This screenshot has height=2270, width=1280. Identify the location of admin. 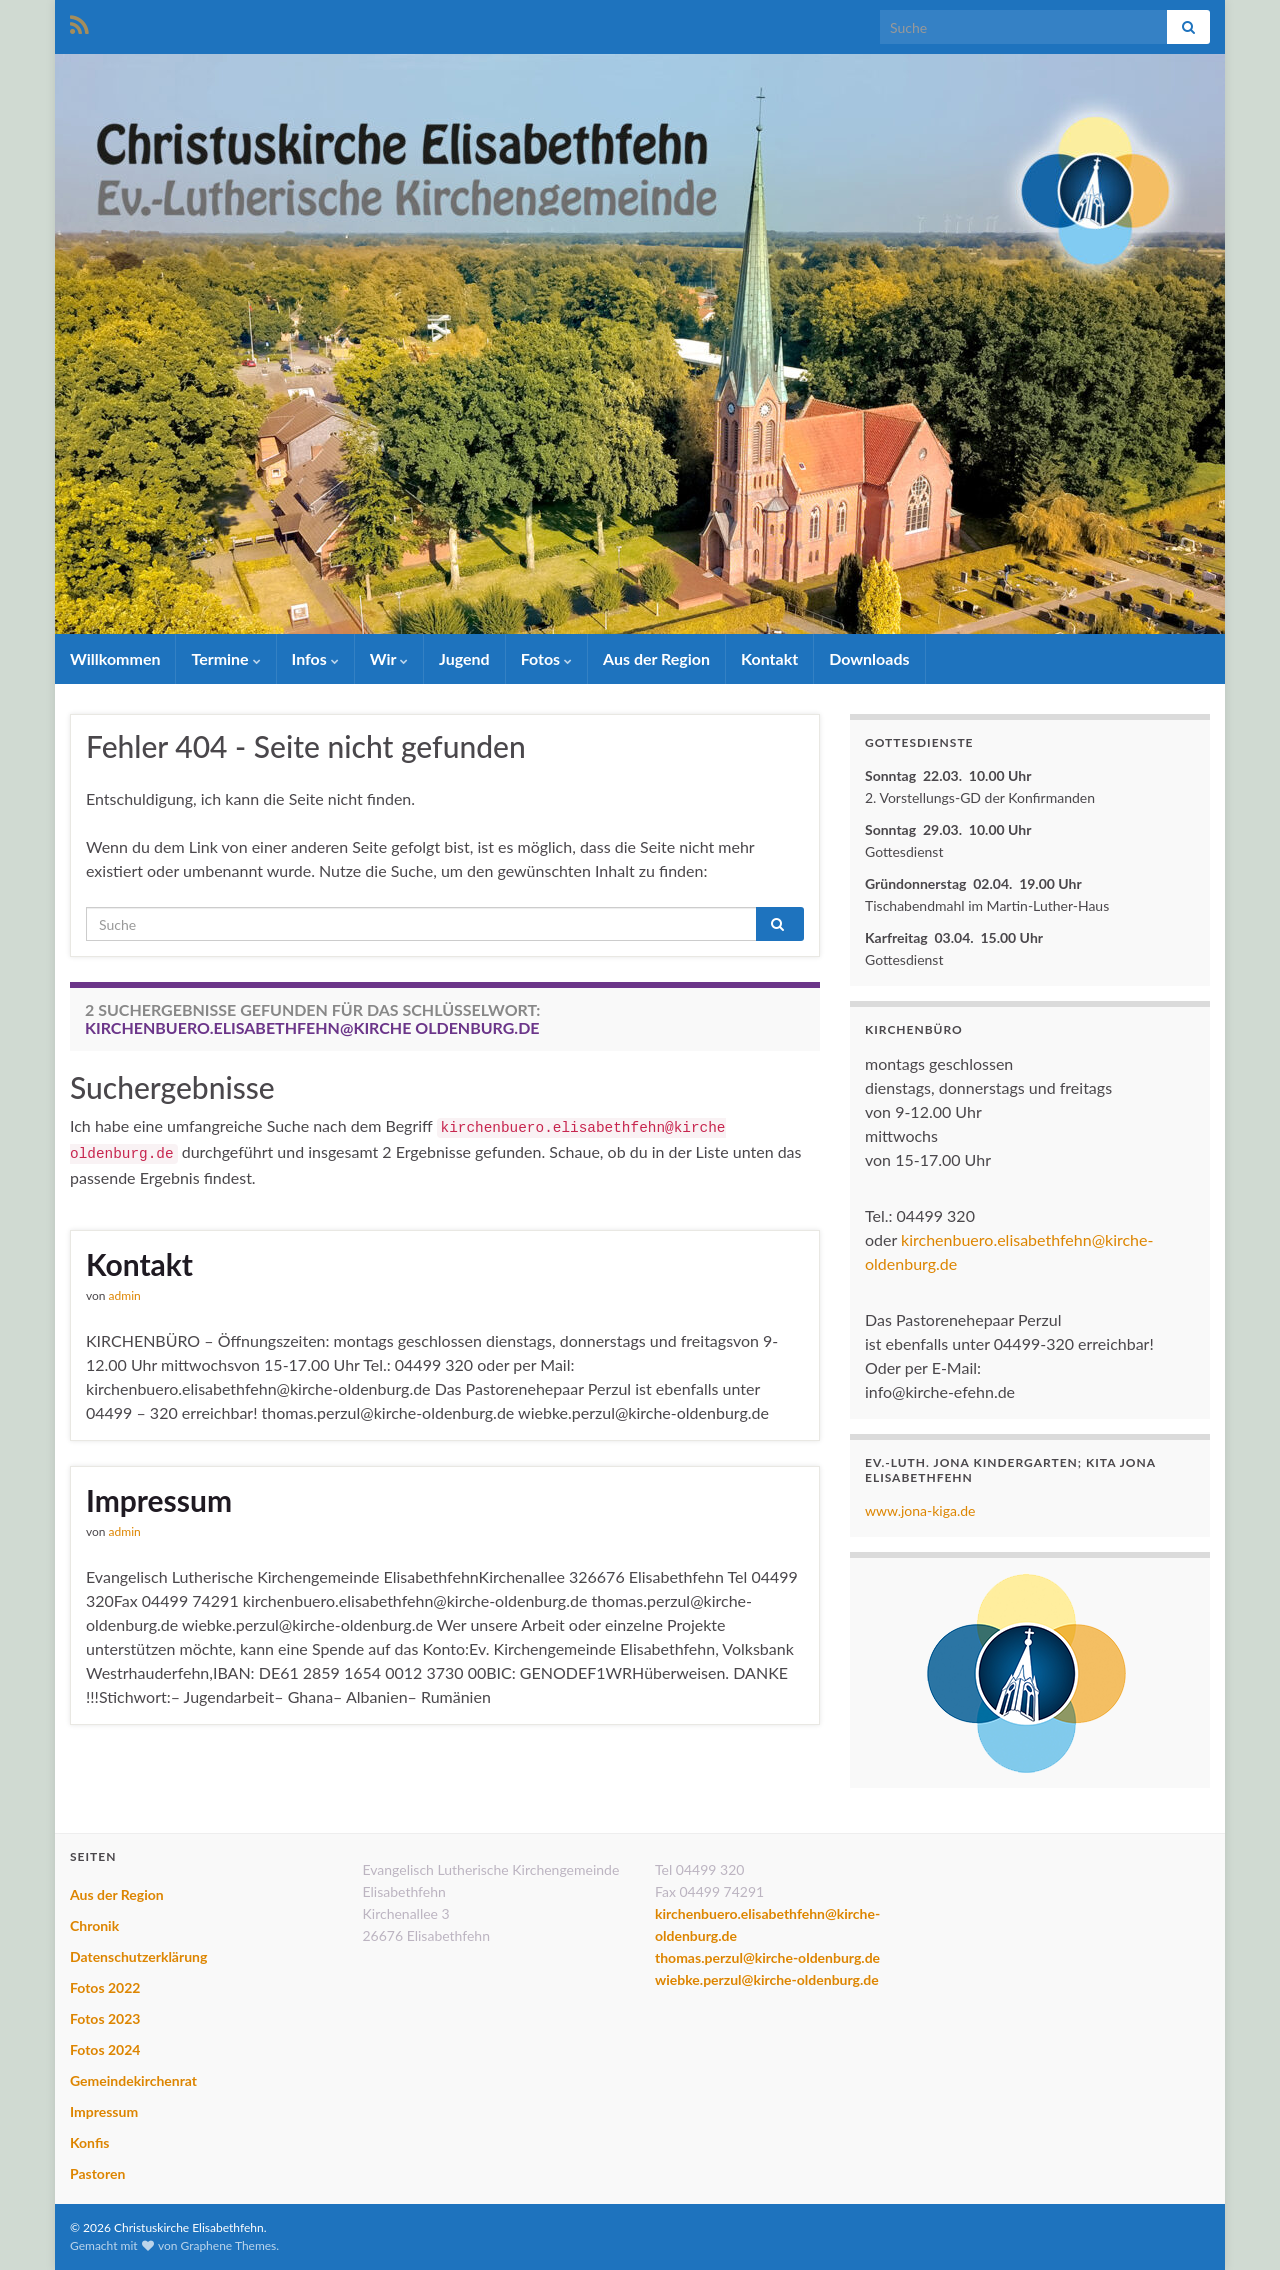
(125, 1295).